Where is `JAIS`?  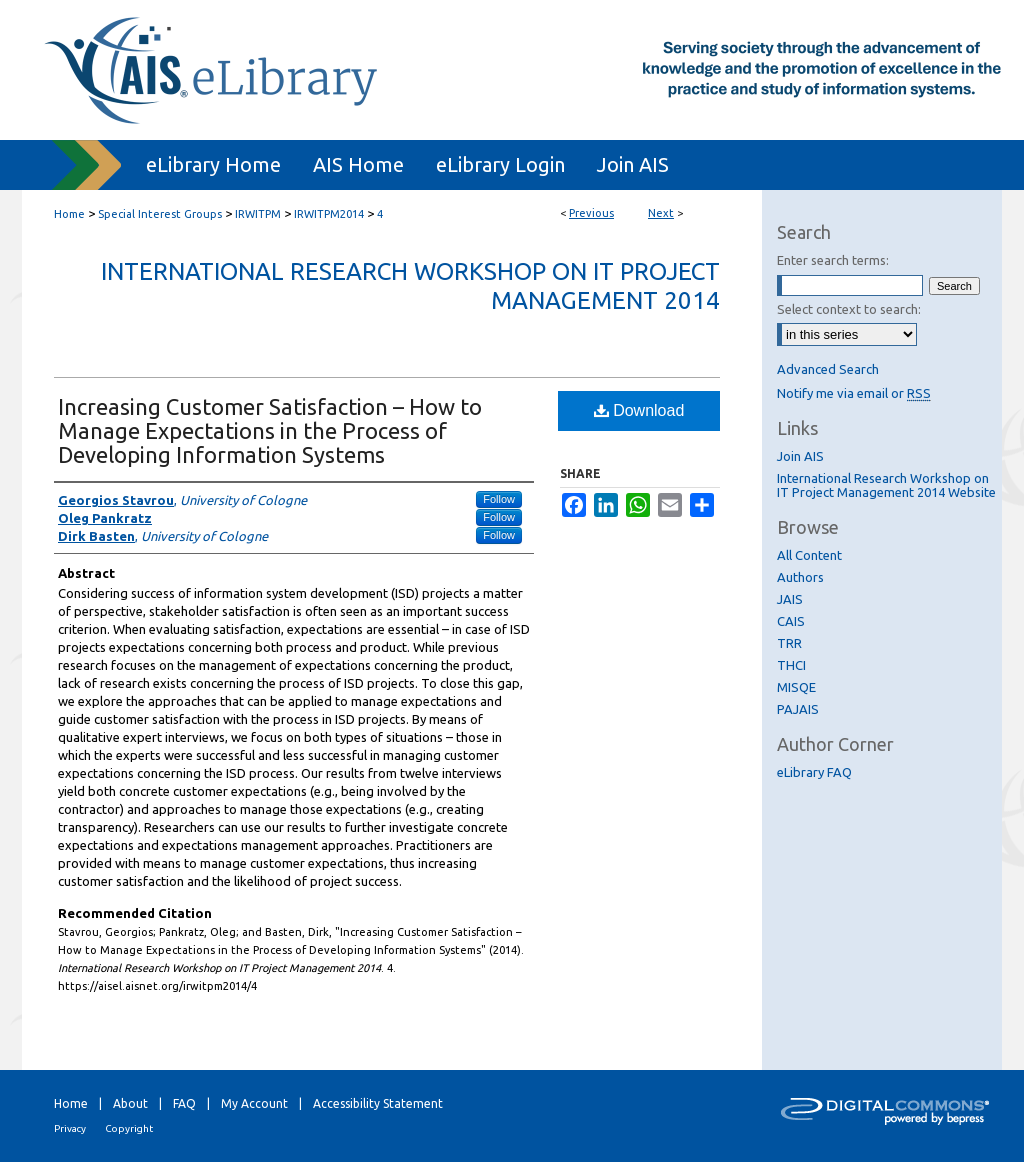 JAIS is located at coordinates (790, 599).